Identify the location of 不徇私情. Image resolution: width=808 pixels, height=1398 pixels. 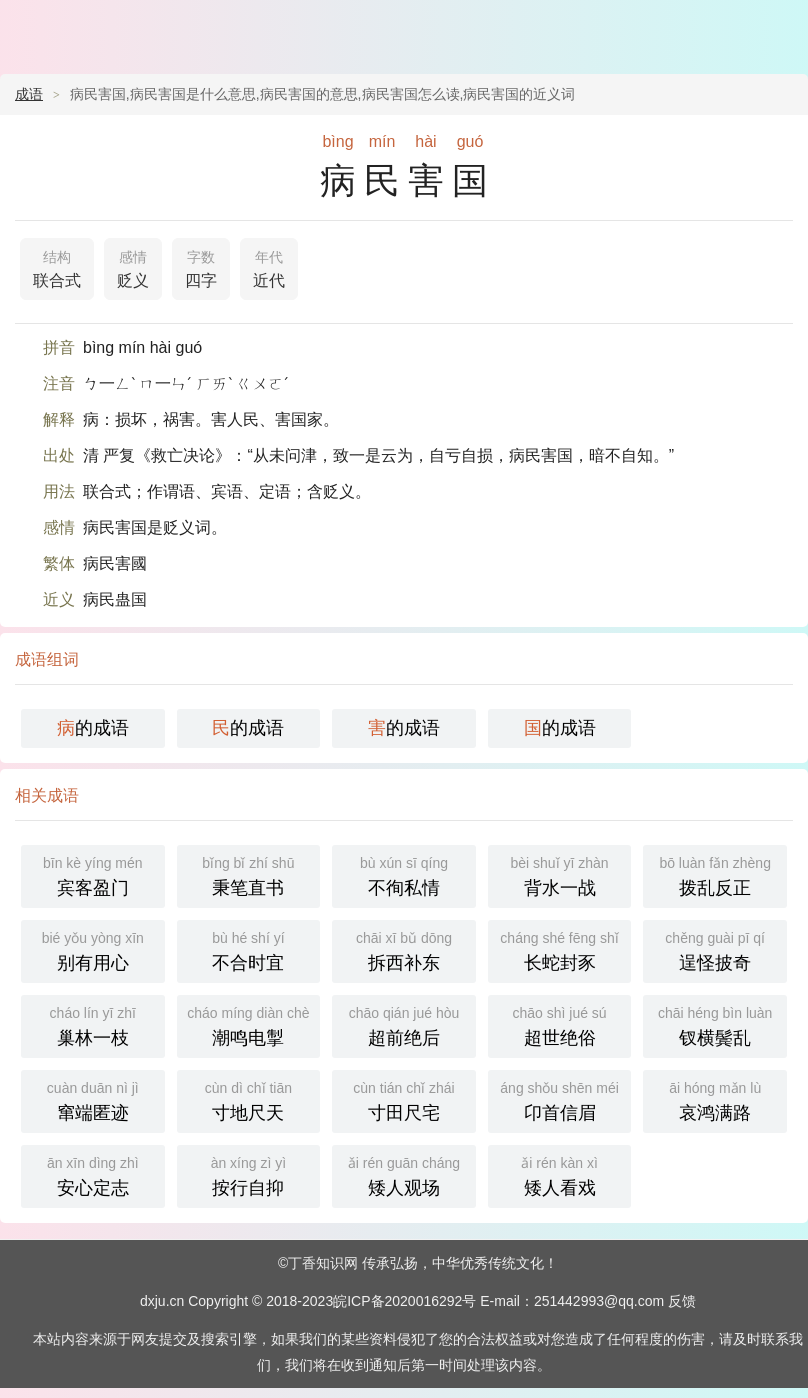
(404, 874).